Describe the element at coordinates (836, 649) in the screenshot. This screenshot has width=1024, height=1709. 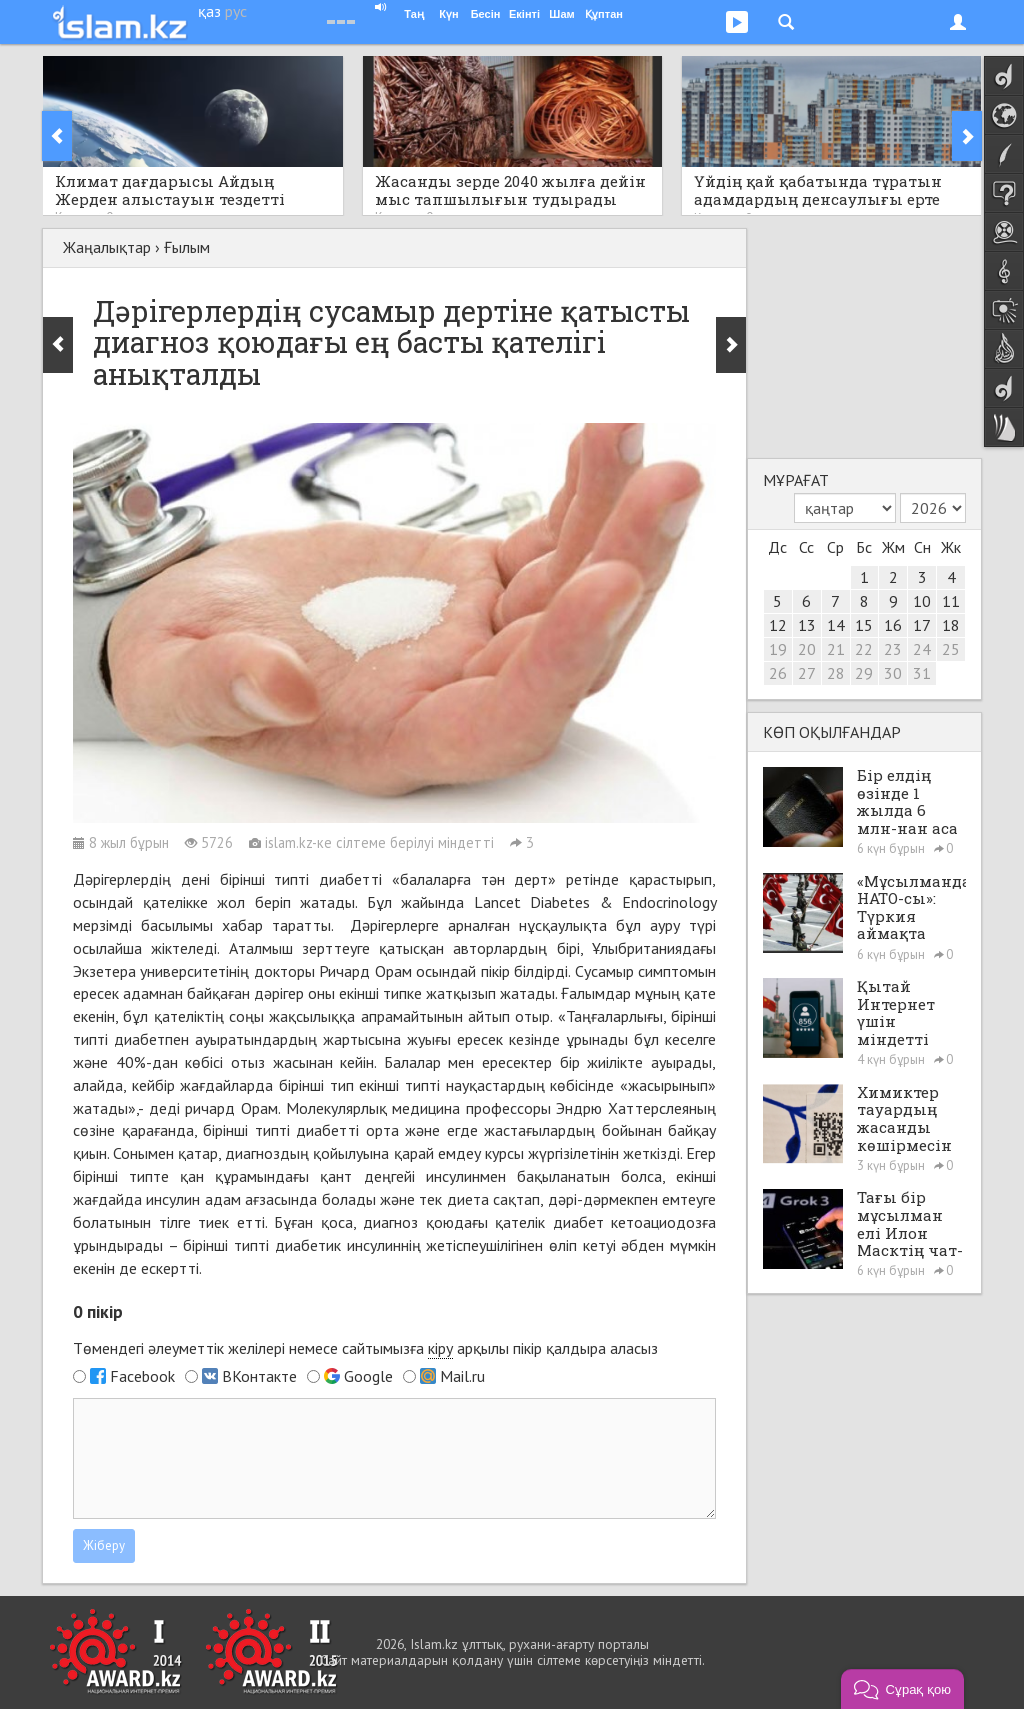
I see `21` at that location.